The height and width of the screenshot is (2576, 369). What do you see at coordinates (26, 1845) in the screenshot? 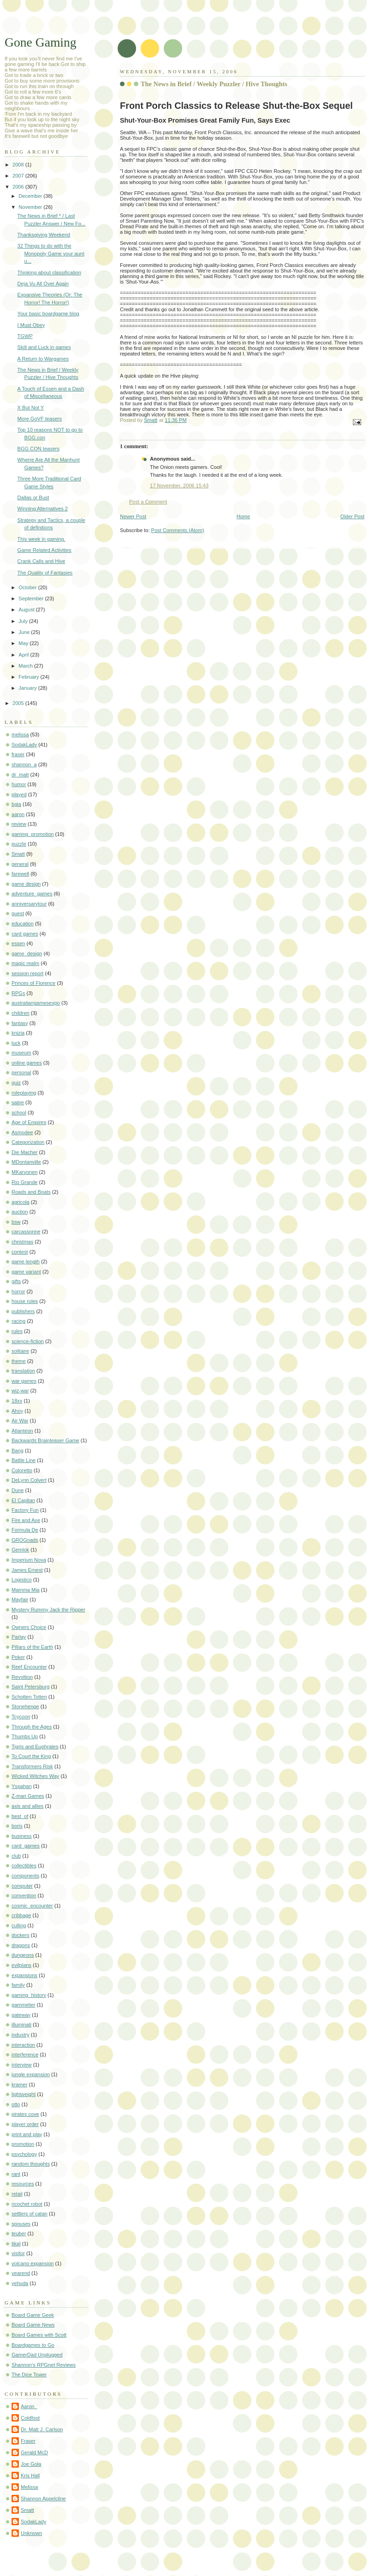
I see `card_games` at bounding box center [26, 1845].